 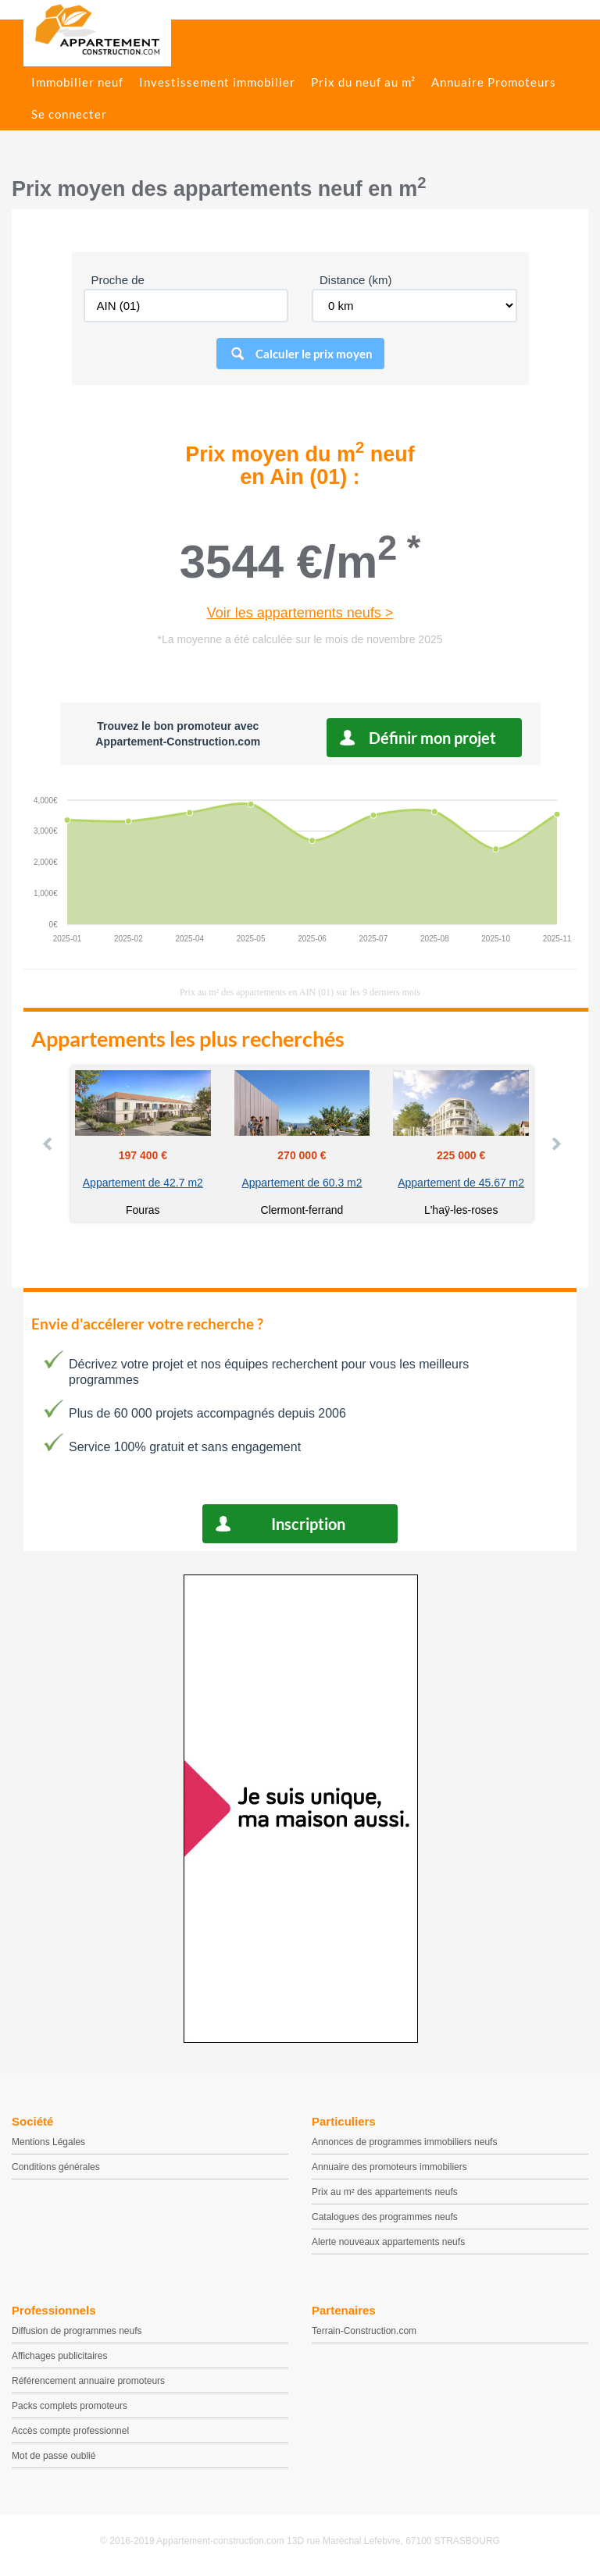 What do you see at coordinates (69, 2405) in the screenshot?
I see `Packs complets promoteurs` at bounding box center [69, 2405].